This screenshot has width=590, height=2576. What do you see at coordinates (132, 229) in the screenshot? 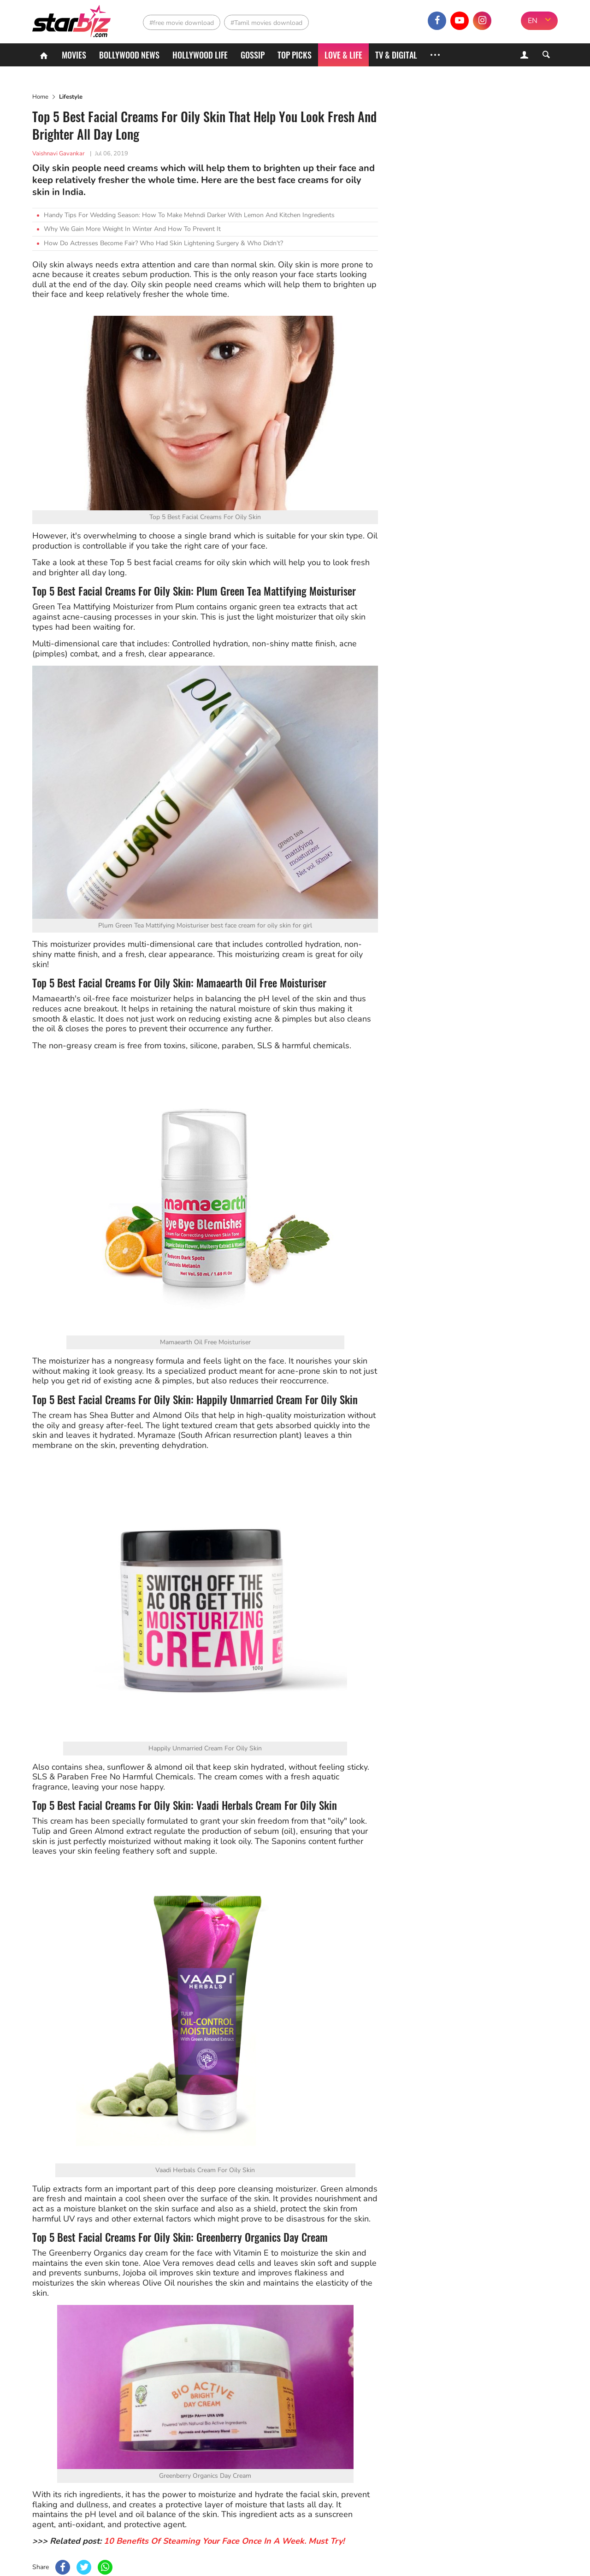
I see `Why We Gain More Weight In Winter And How To Prevent It` at bounding box center [132, 229].